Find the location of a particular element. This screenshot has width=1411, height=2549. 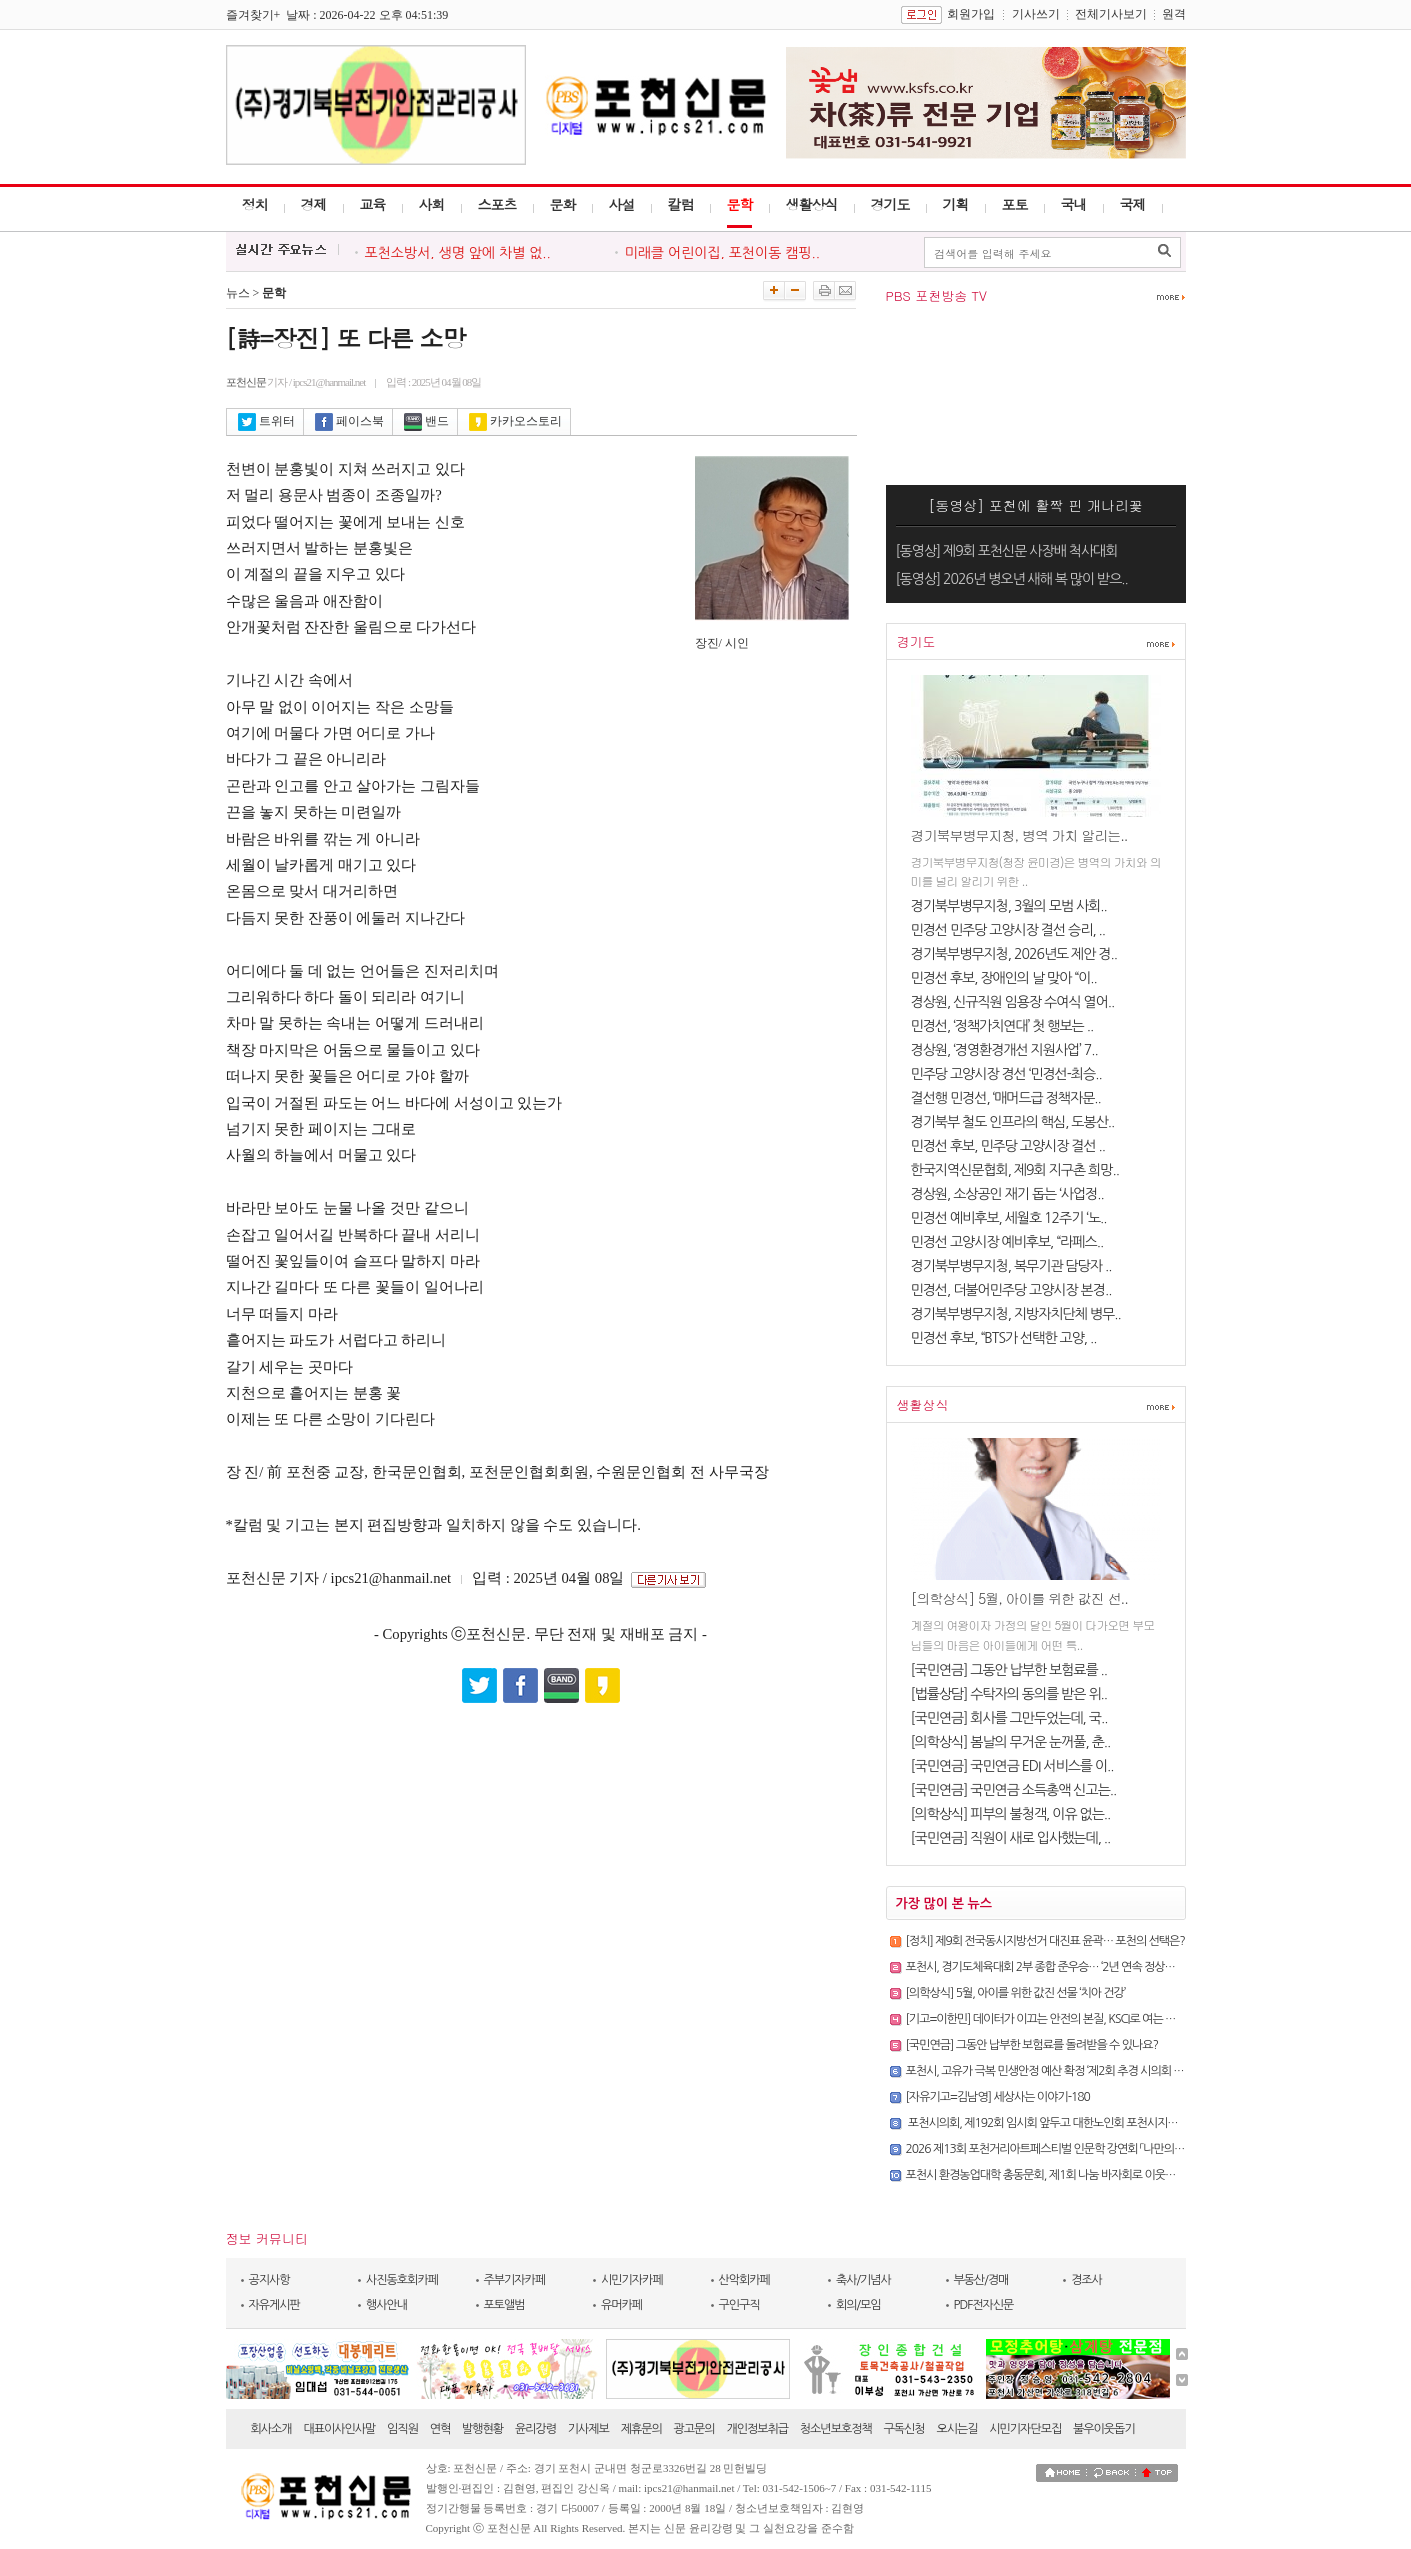

민경선, ‘정책가치연대’ 첫 행보는 .. is located at coordinates (1002, 1026).